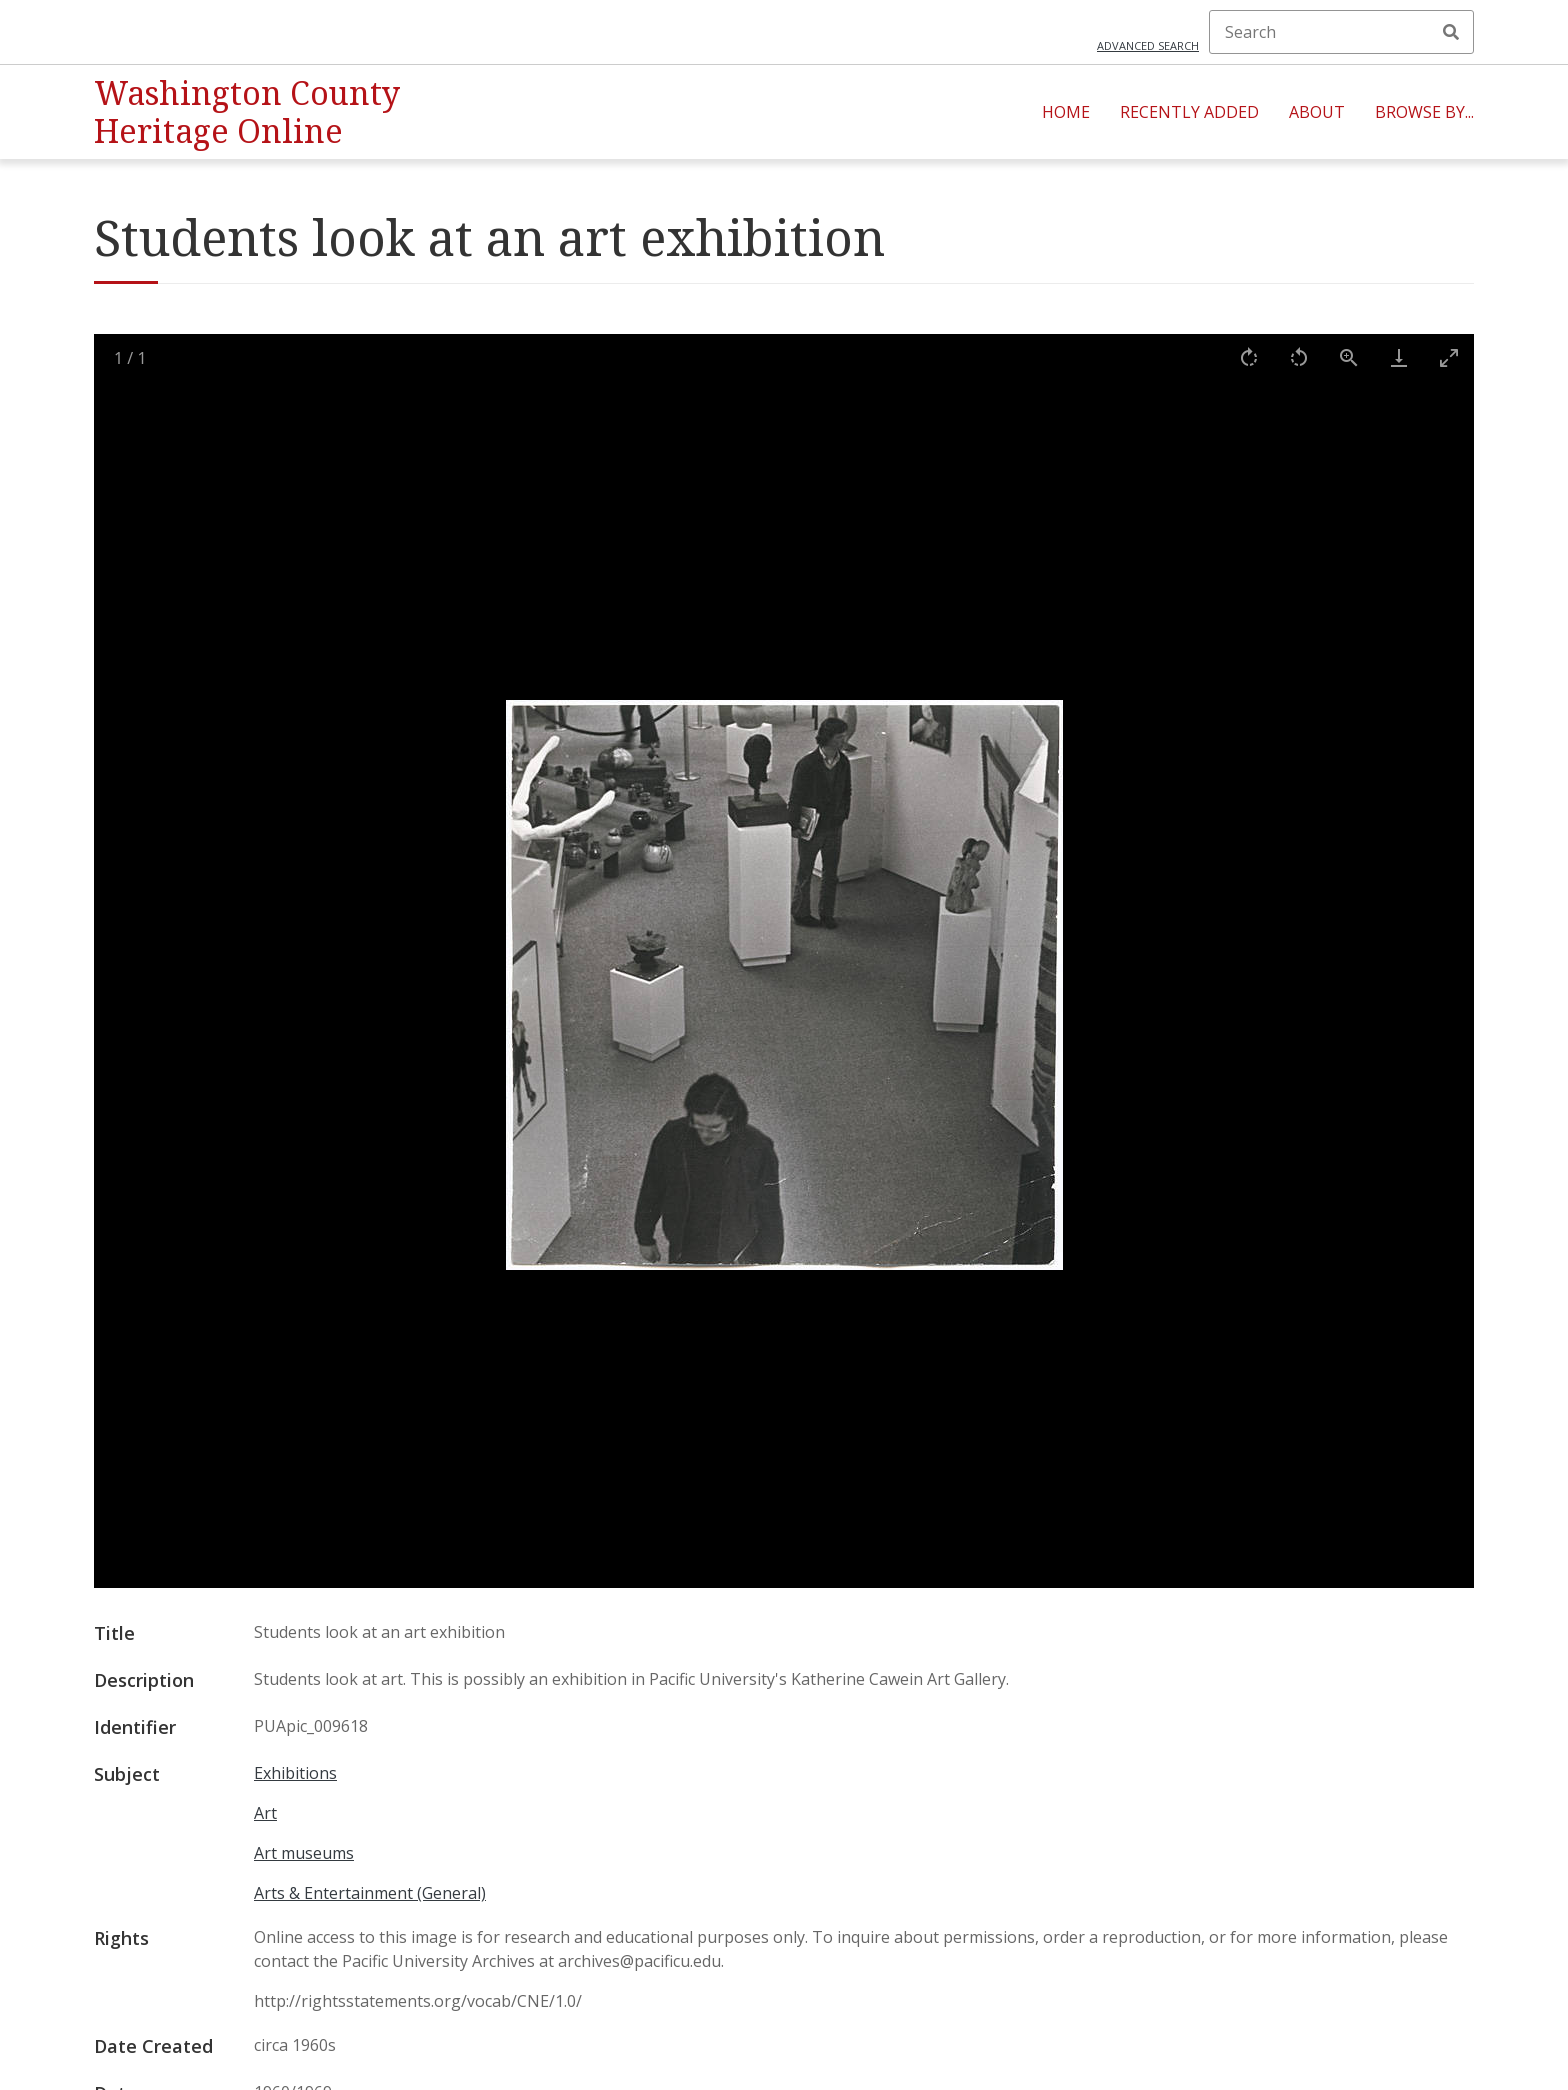 The height and width of the screenshot is (2090, 1568). I want to click on [Rotate left], so click(1299, 357).